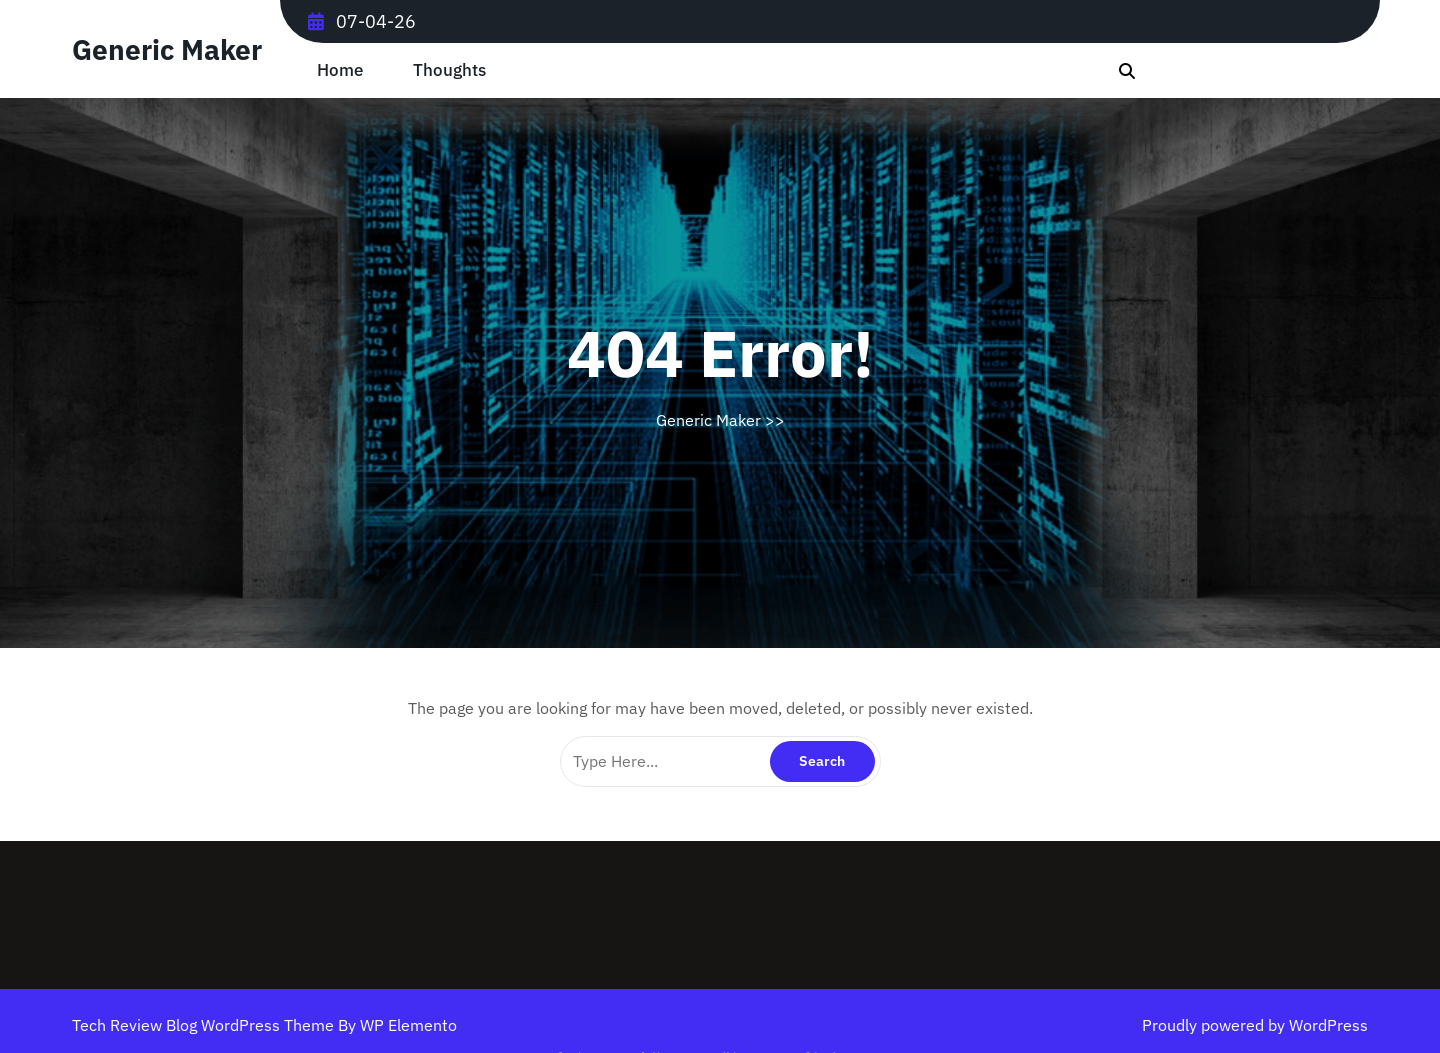  What do you see at coordinates (1255, 1025) in the screenshot?
I see `Proudly powered by WordPress` at bounding box center [1255, 1025].